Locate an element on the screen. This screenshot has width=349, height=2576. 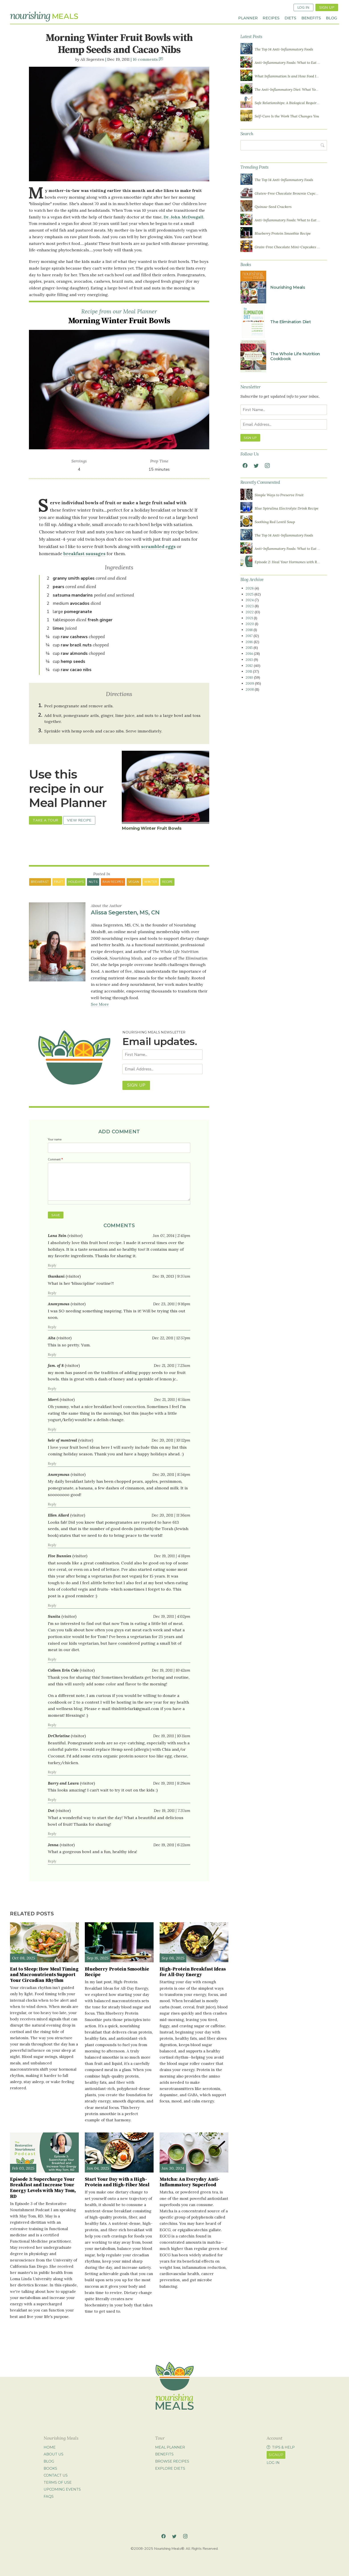
Tips & Help is located at coordinates (283, 2447).